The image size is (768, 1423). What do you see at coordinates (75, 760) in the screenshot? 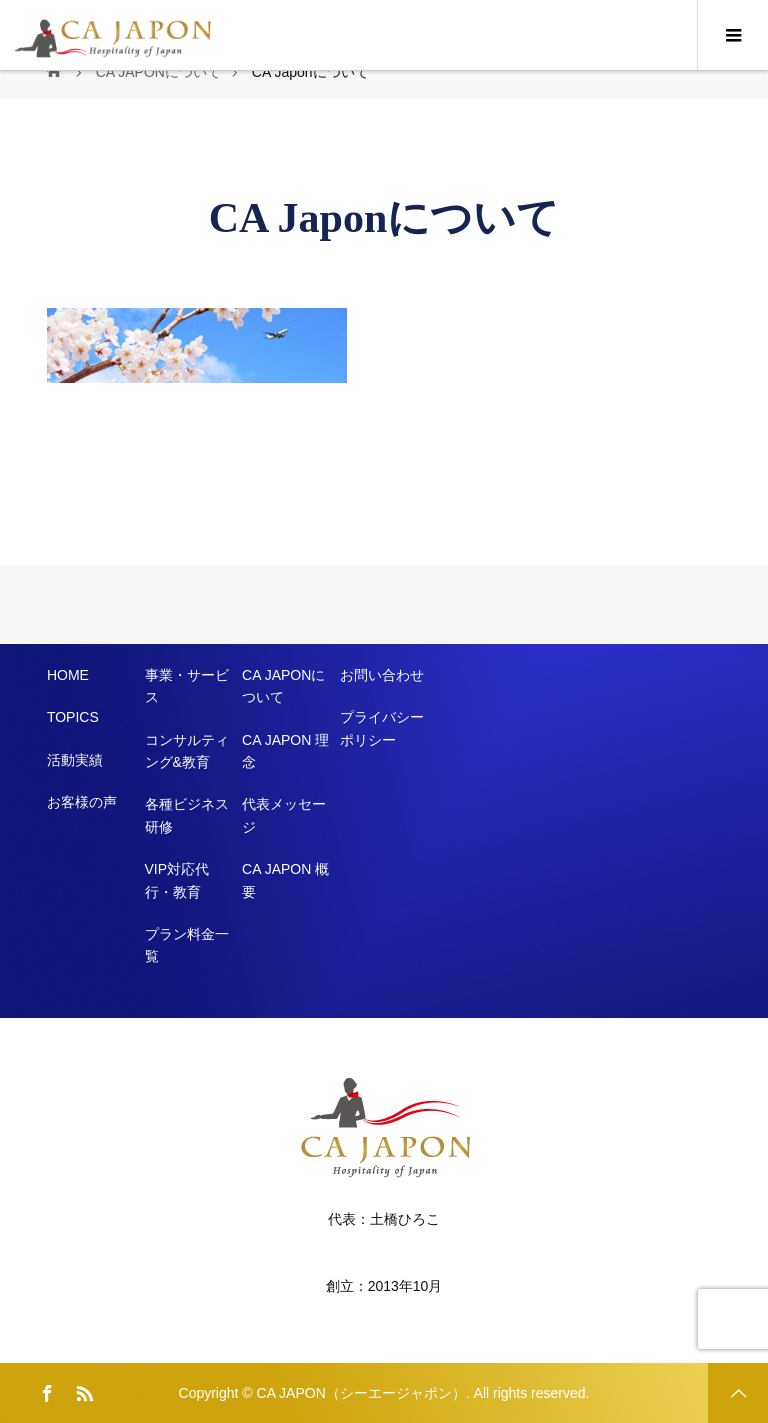
I see `活動実績` at bounding box center [75, 760].